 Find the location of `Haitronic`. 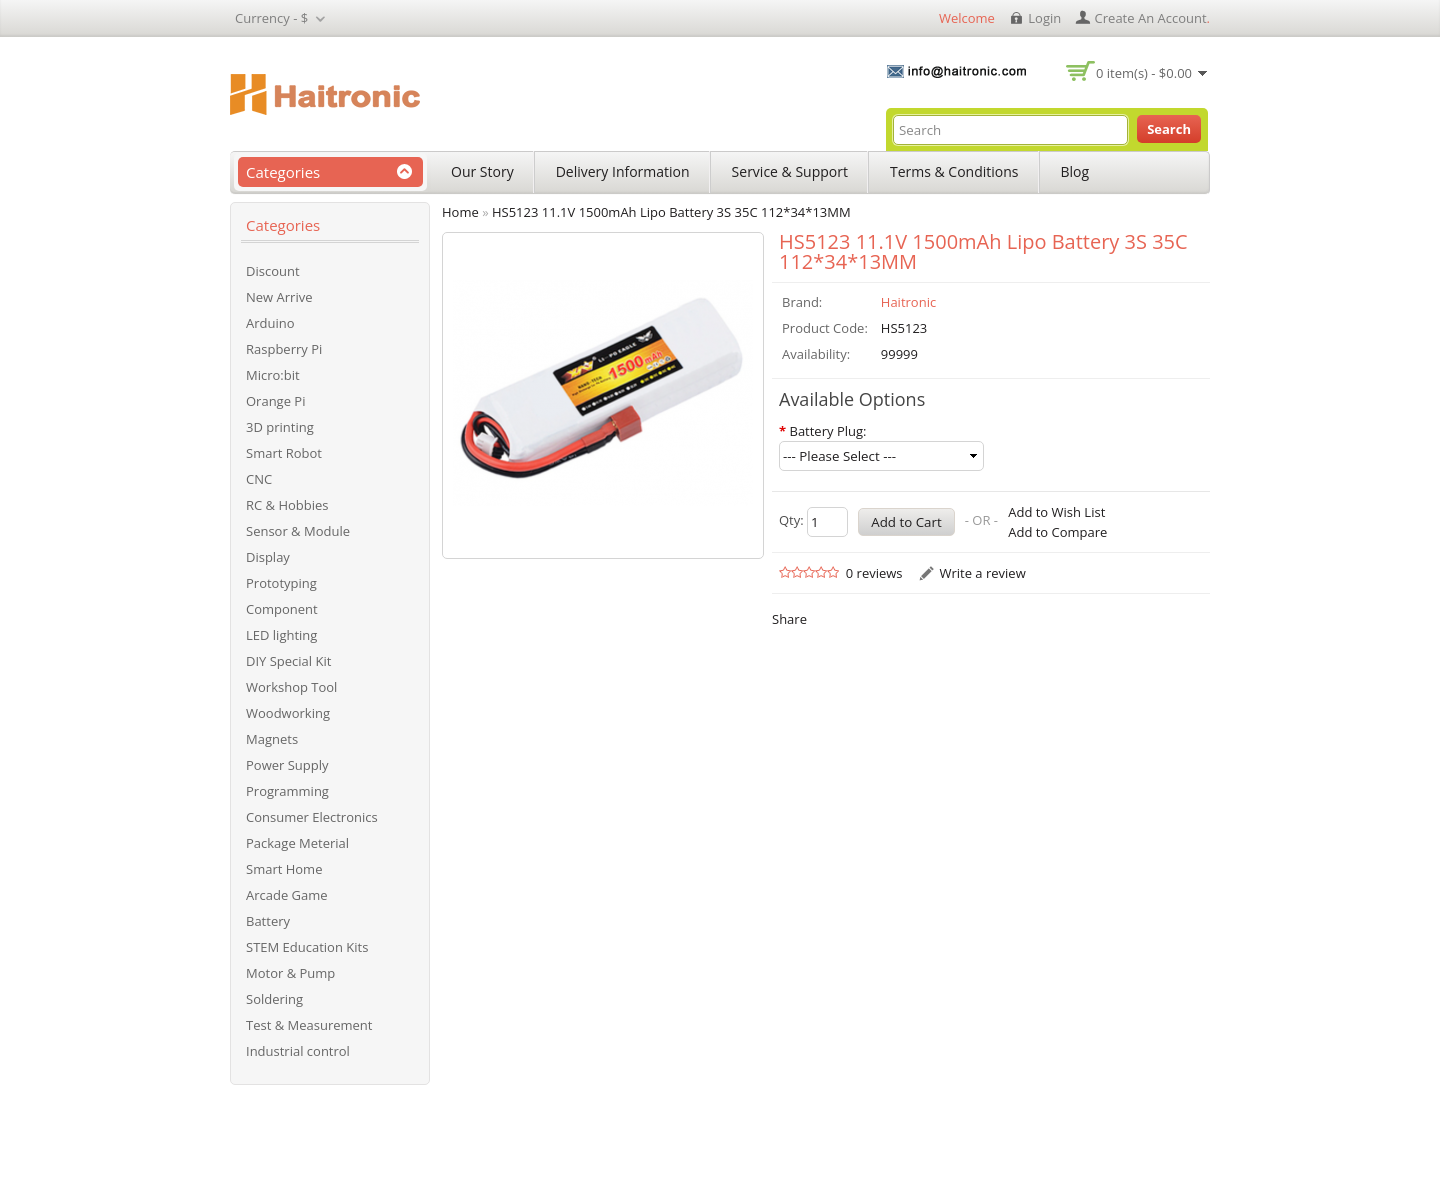

Haitronic is located at coordinates (908, 302).